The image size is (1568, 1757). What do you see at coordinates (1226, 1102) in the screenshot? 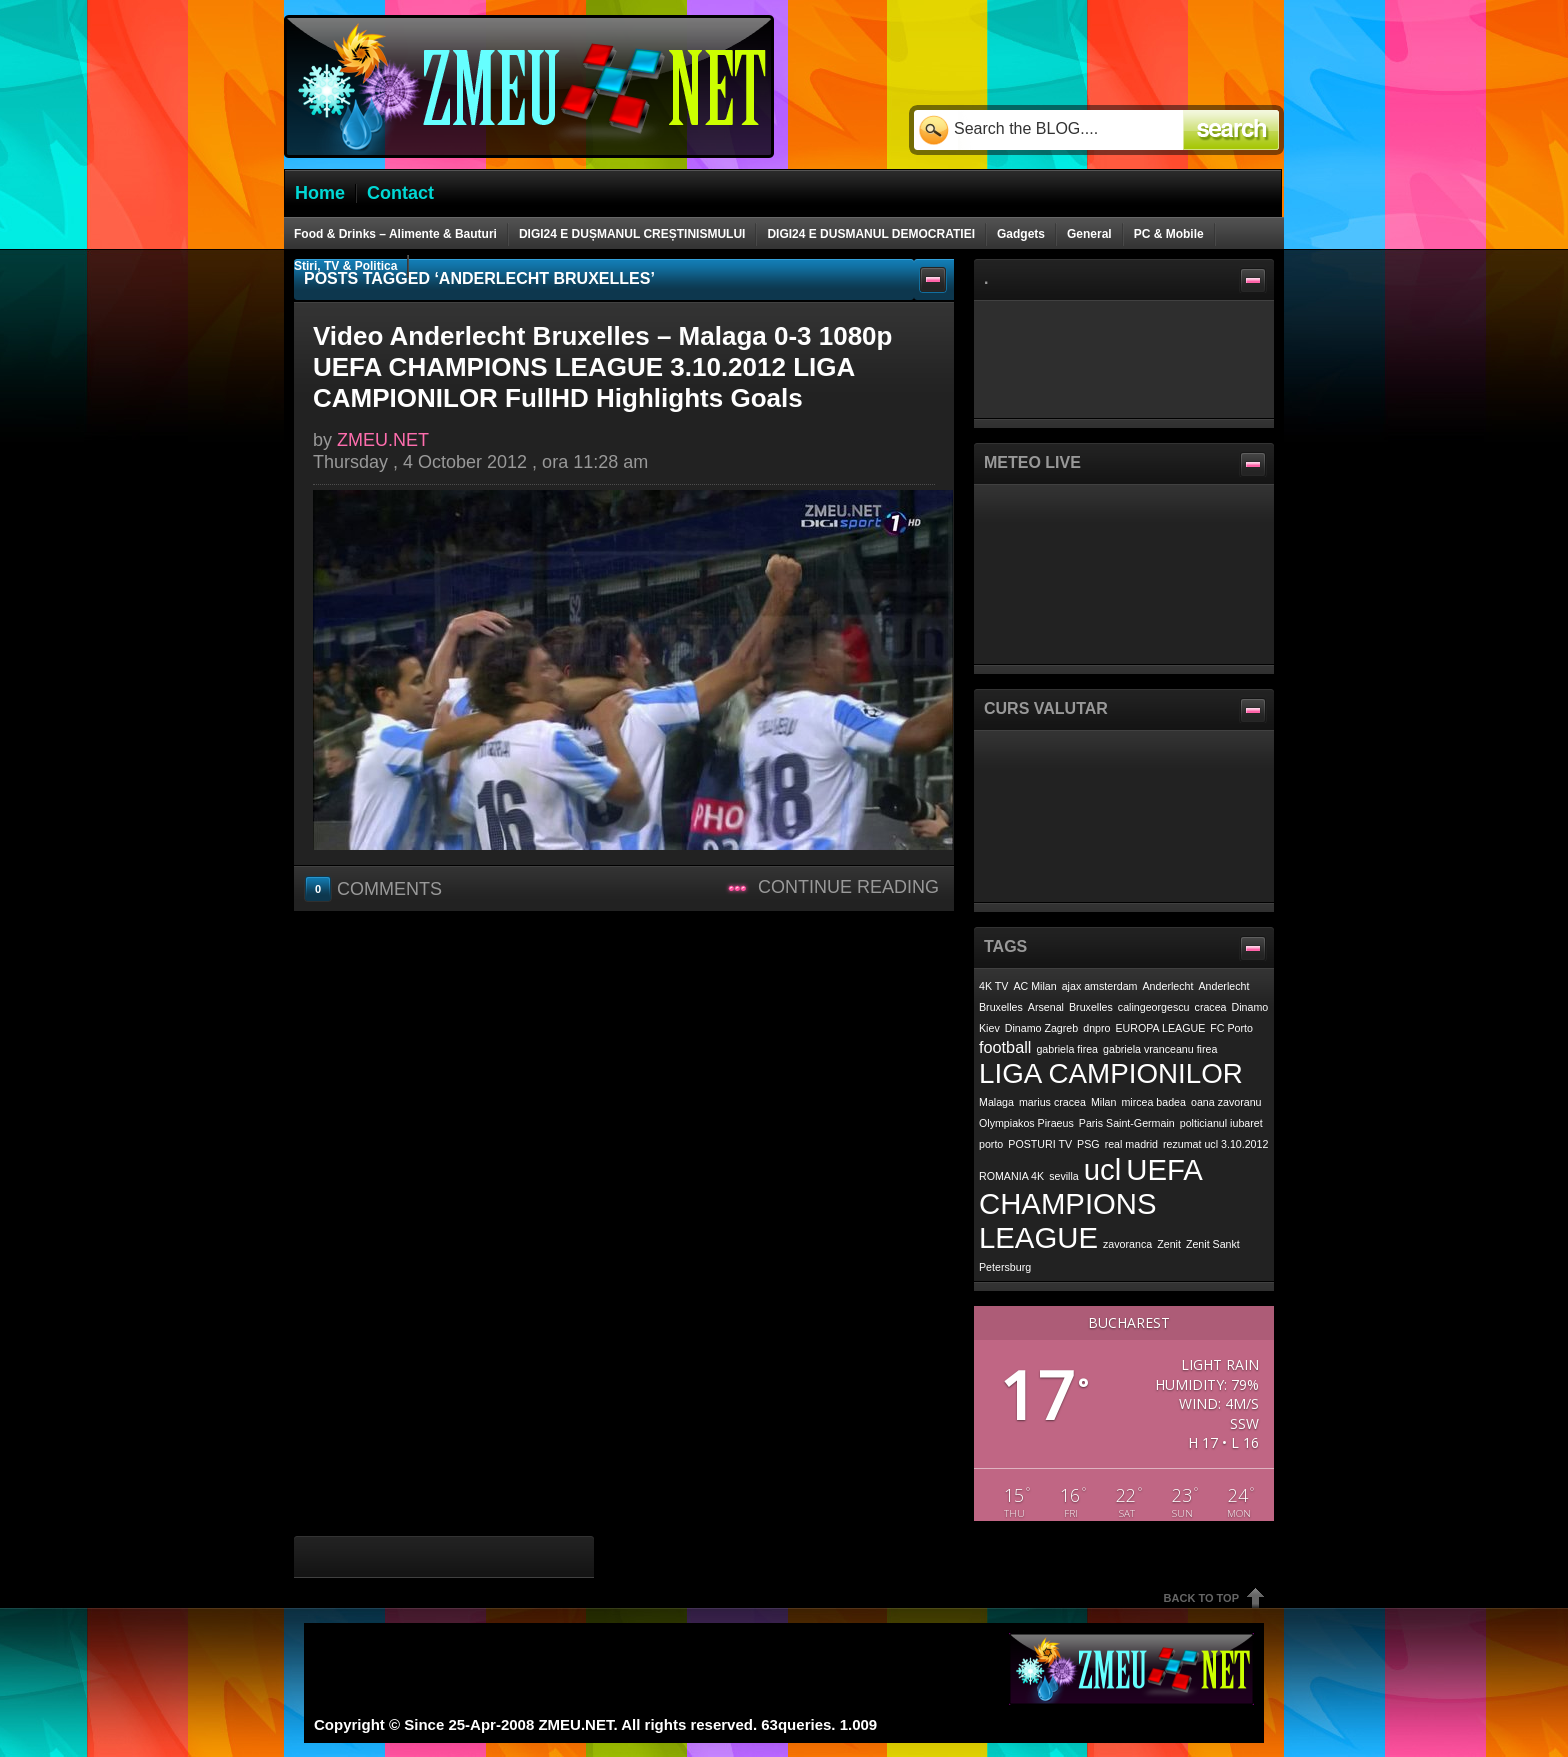
I see `oana zavoranu [oana zavoranu (1 item)]` at bounding box center [1226, 1102].